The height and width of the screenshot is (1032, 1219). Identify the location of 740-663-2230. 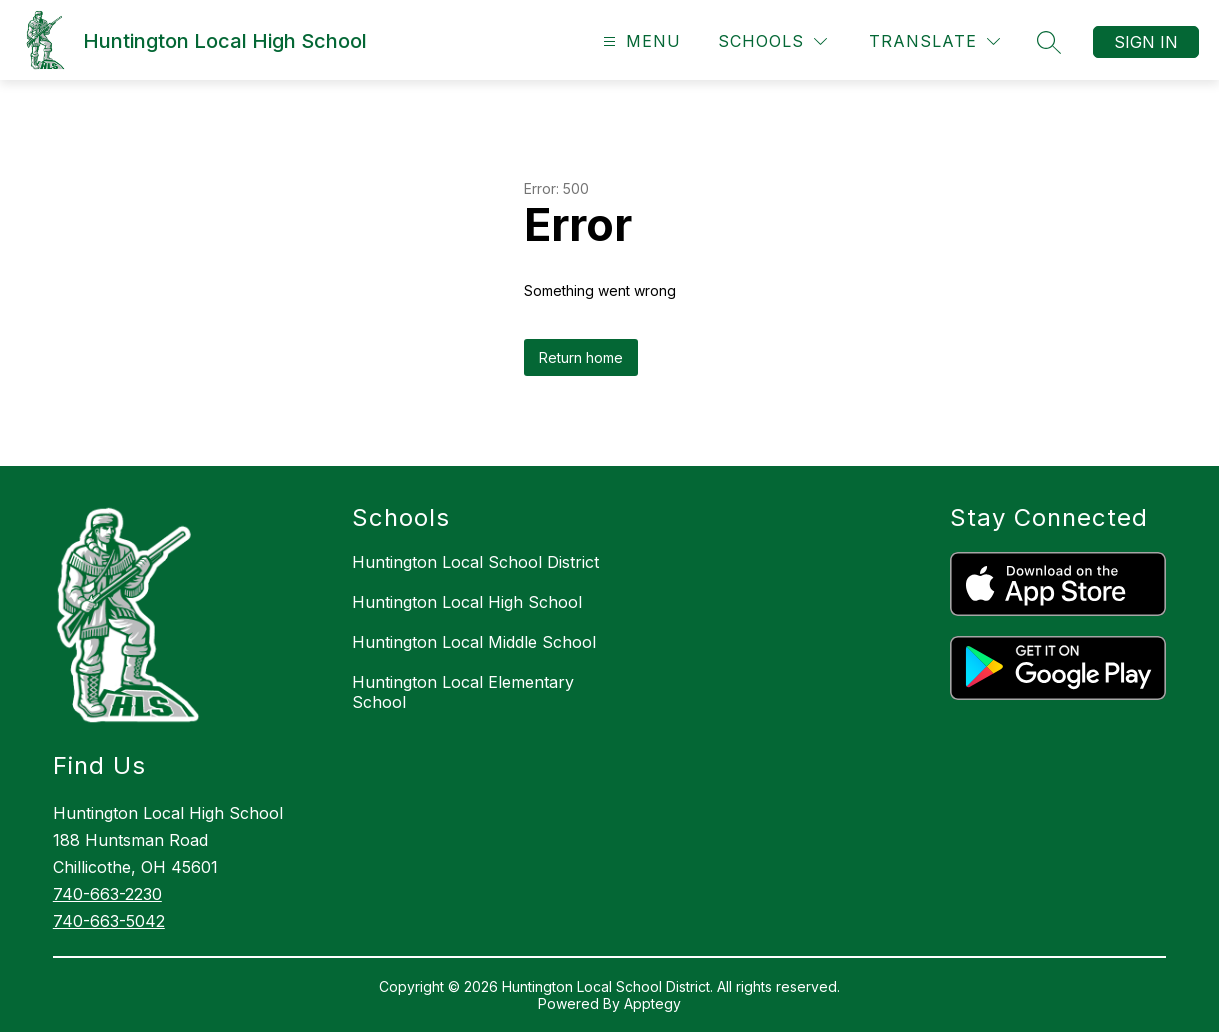
(107, 894).